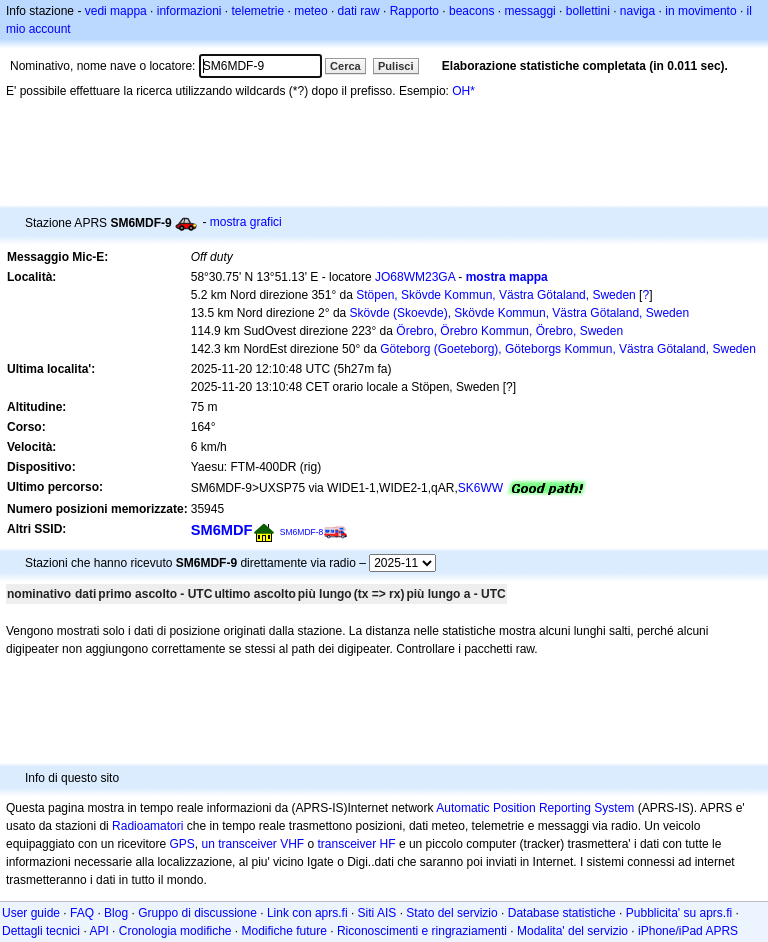 Image resolution: width=768 pixels, height=942 pixels. I want to click on Riconoscimenti e ringraziamenti, so click(422, 931).